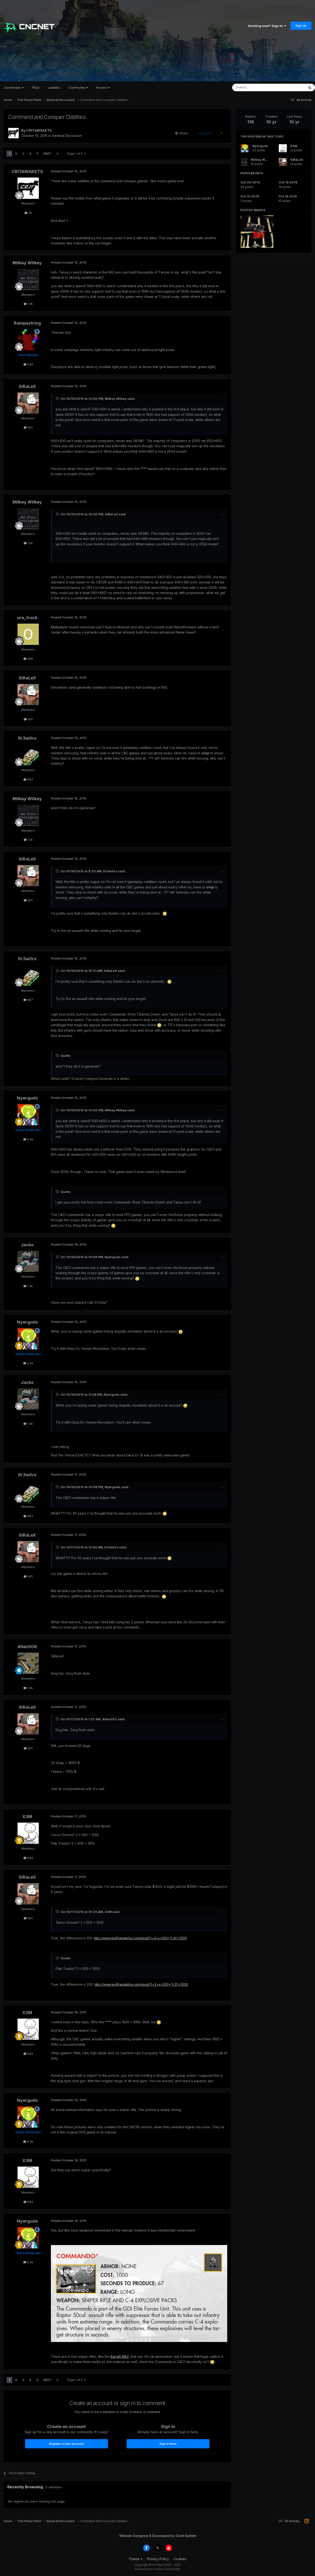 This screenshot has width=315, height=2576. What do you see at coordinates (54, 87) in the screenshot?
I see `Ladders` at bounding box center [54, 87].